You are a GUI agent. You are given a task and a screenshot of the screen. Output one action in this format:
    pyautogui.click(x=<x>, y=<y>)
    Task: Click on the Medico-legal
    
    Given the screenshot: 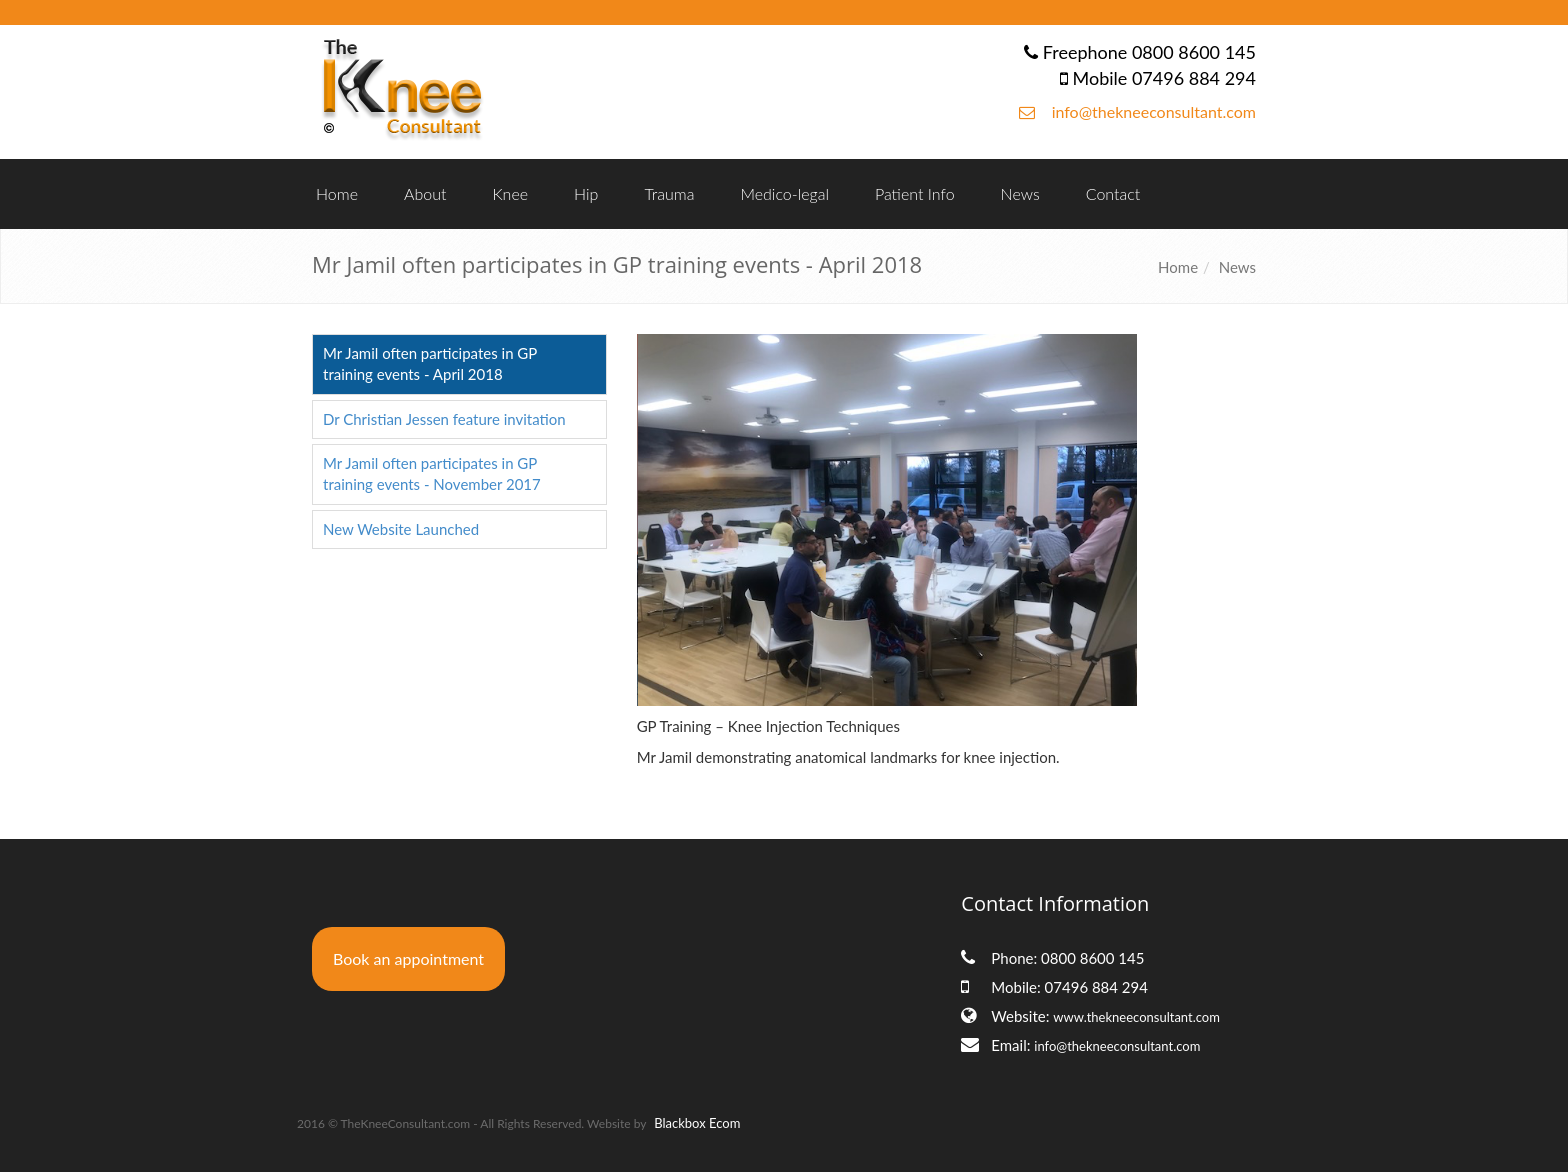 What is the action you would take?
    pyautogui.click(x=784, y=193)
    